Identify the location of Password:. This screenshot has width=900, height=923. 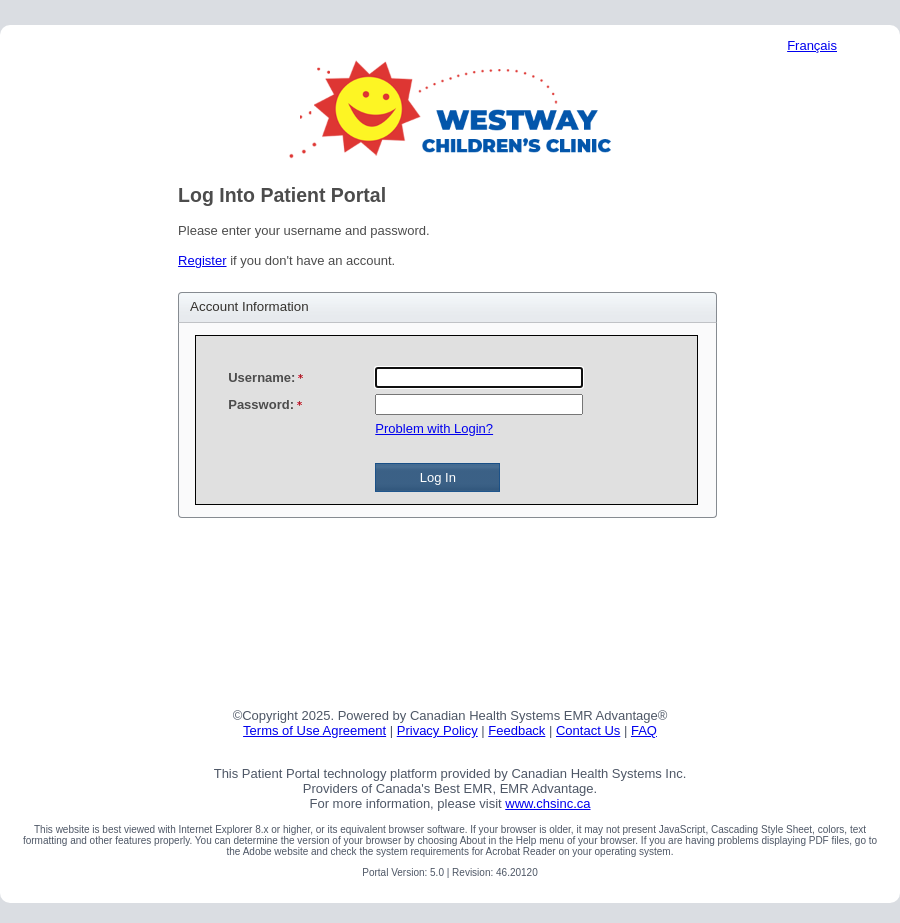
(261, 404).